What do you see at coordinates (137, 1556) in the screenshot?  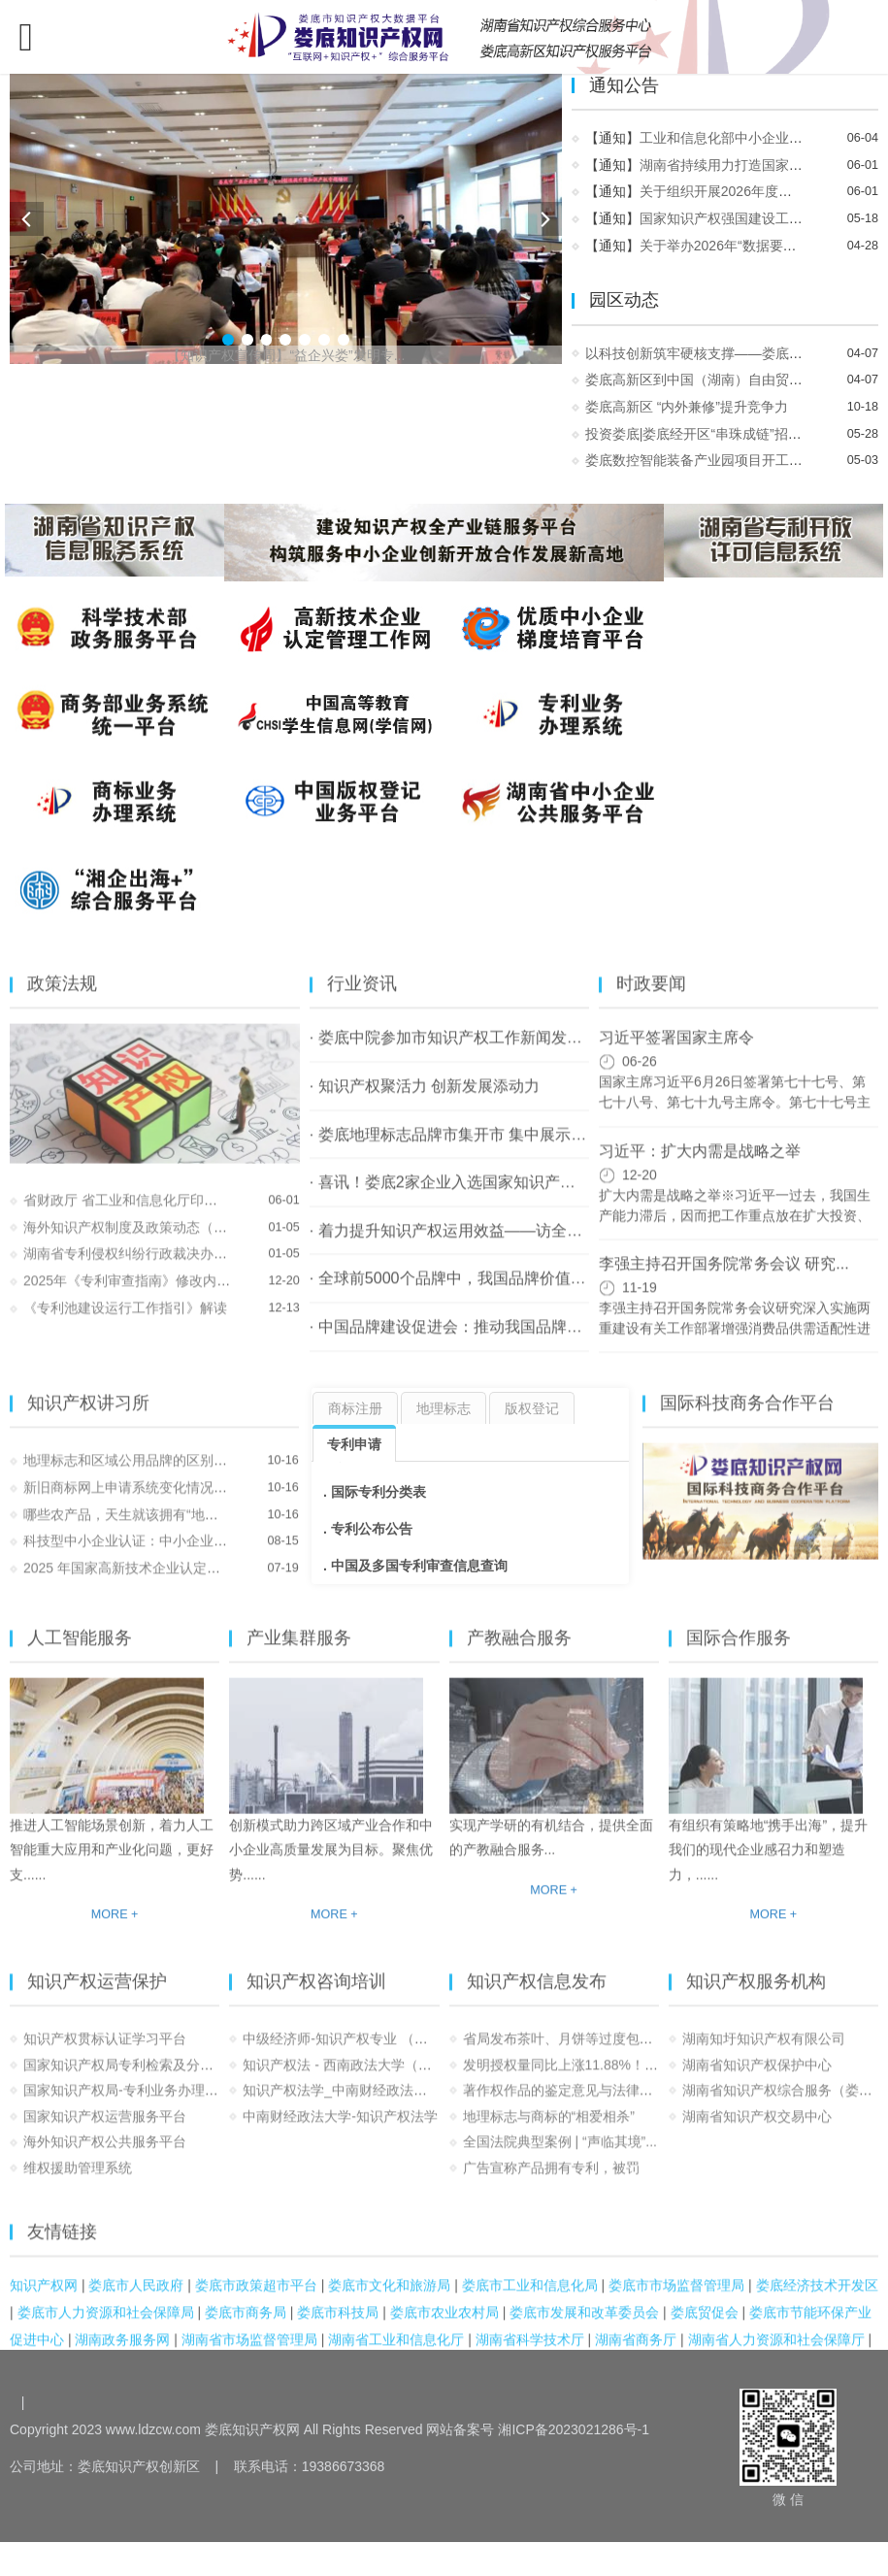 I see `科技型中小企业认证：中小企业发展...` at bounding box center [137, 1556].